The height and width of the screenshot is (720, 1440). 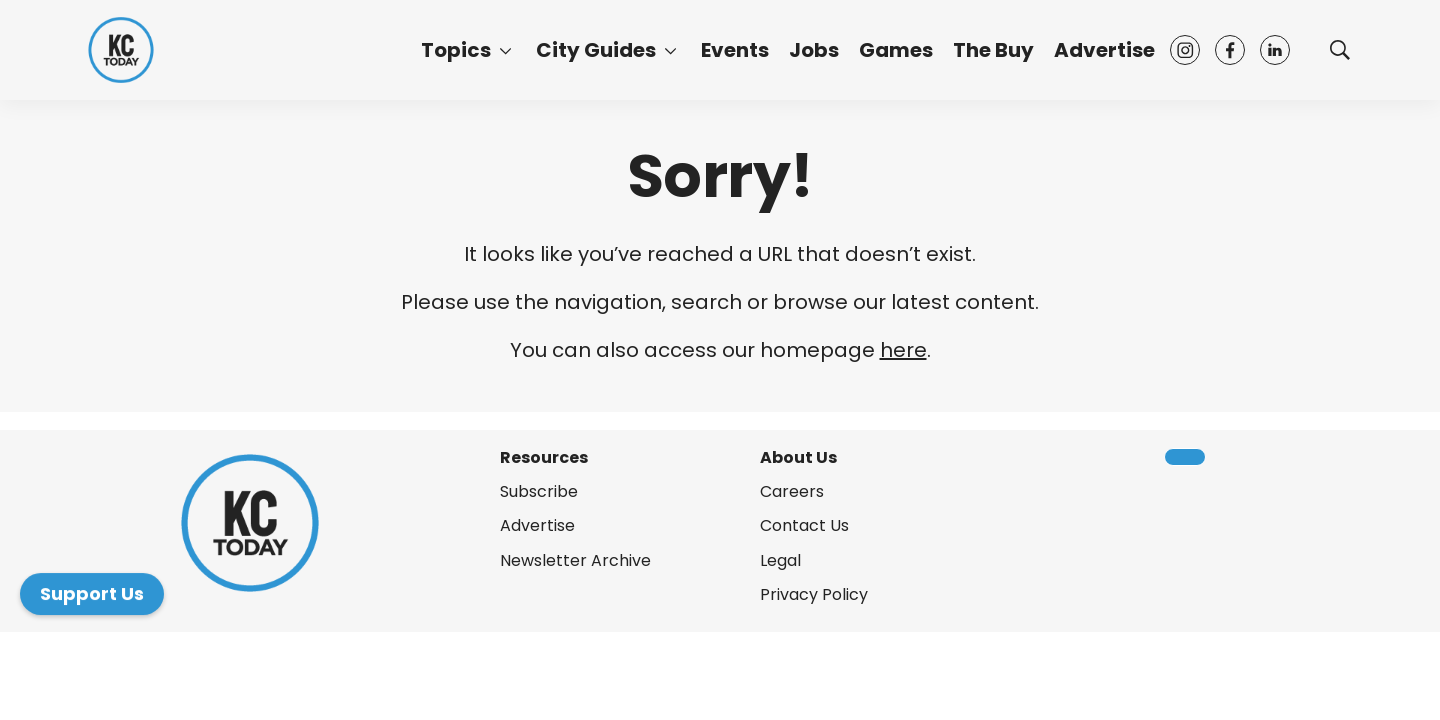 I want to click on [home page], so click(x=121, y=49).